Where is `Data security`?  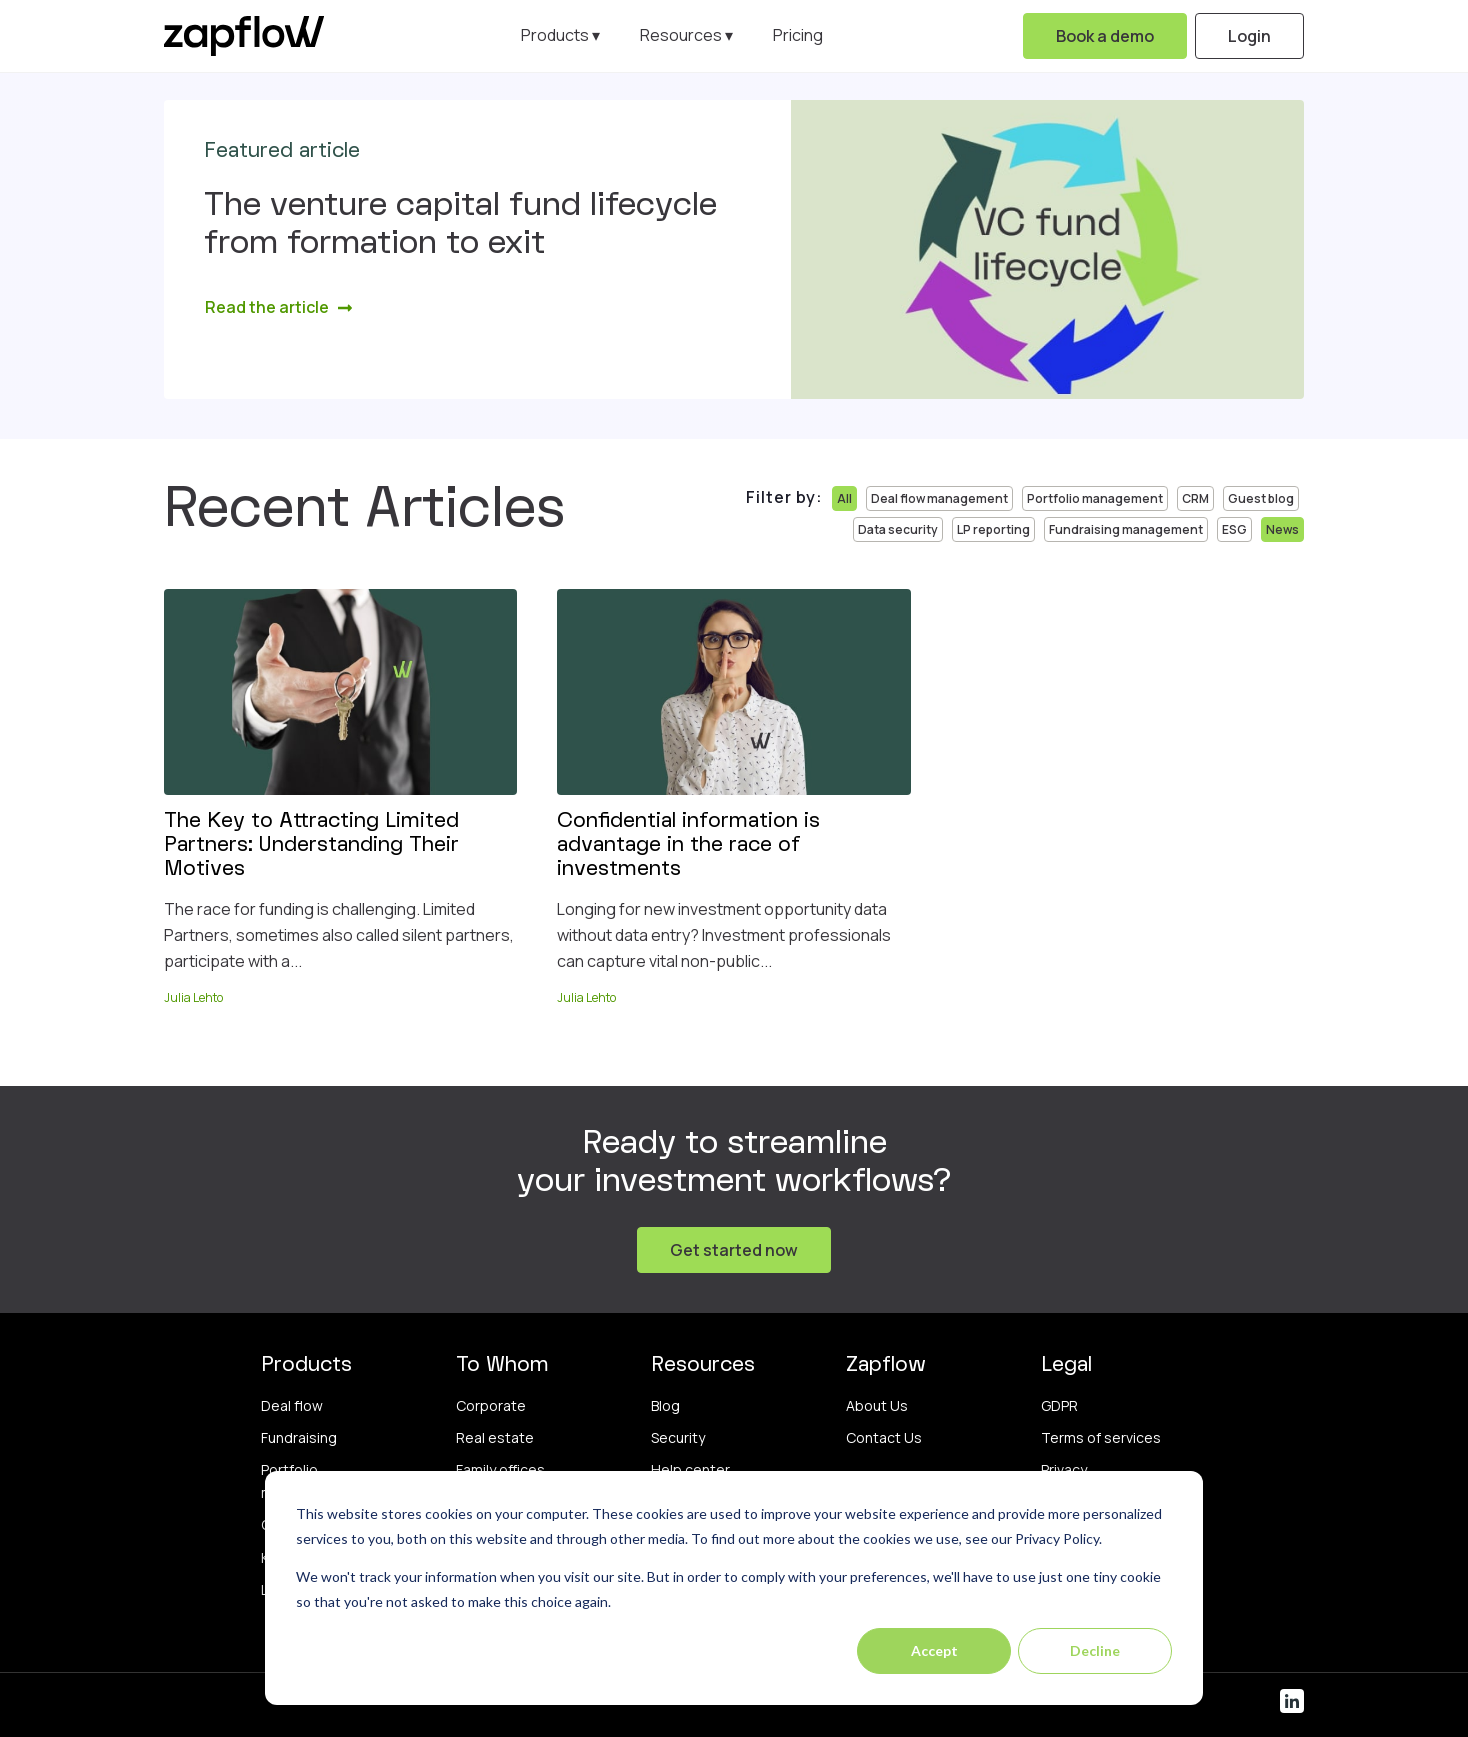 Data security is located at coordinates (898, 529).